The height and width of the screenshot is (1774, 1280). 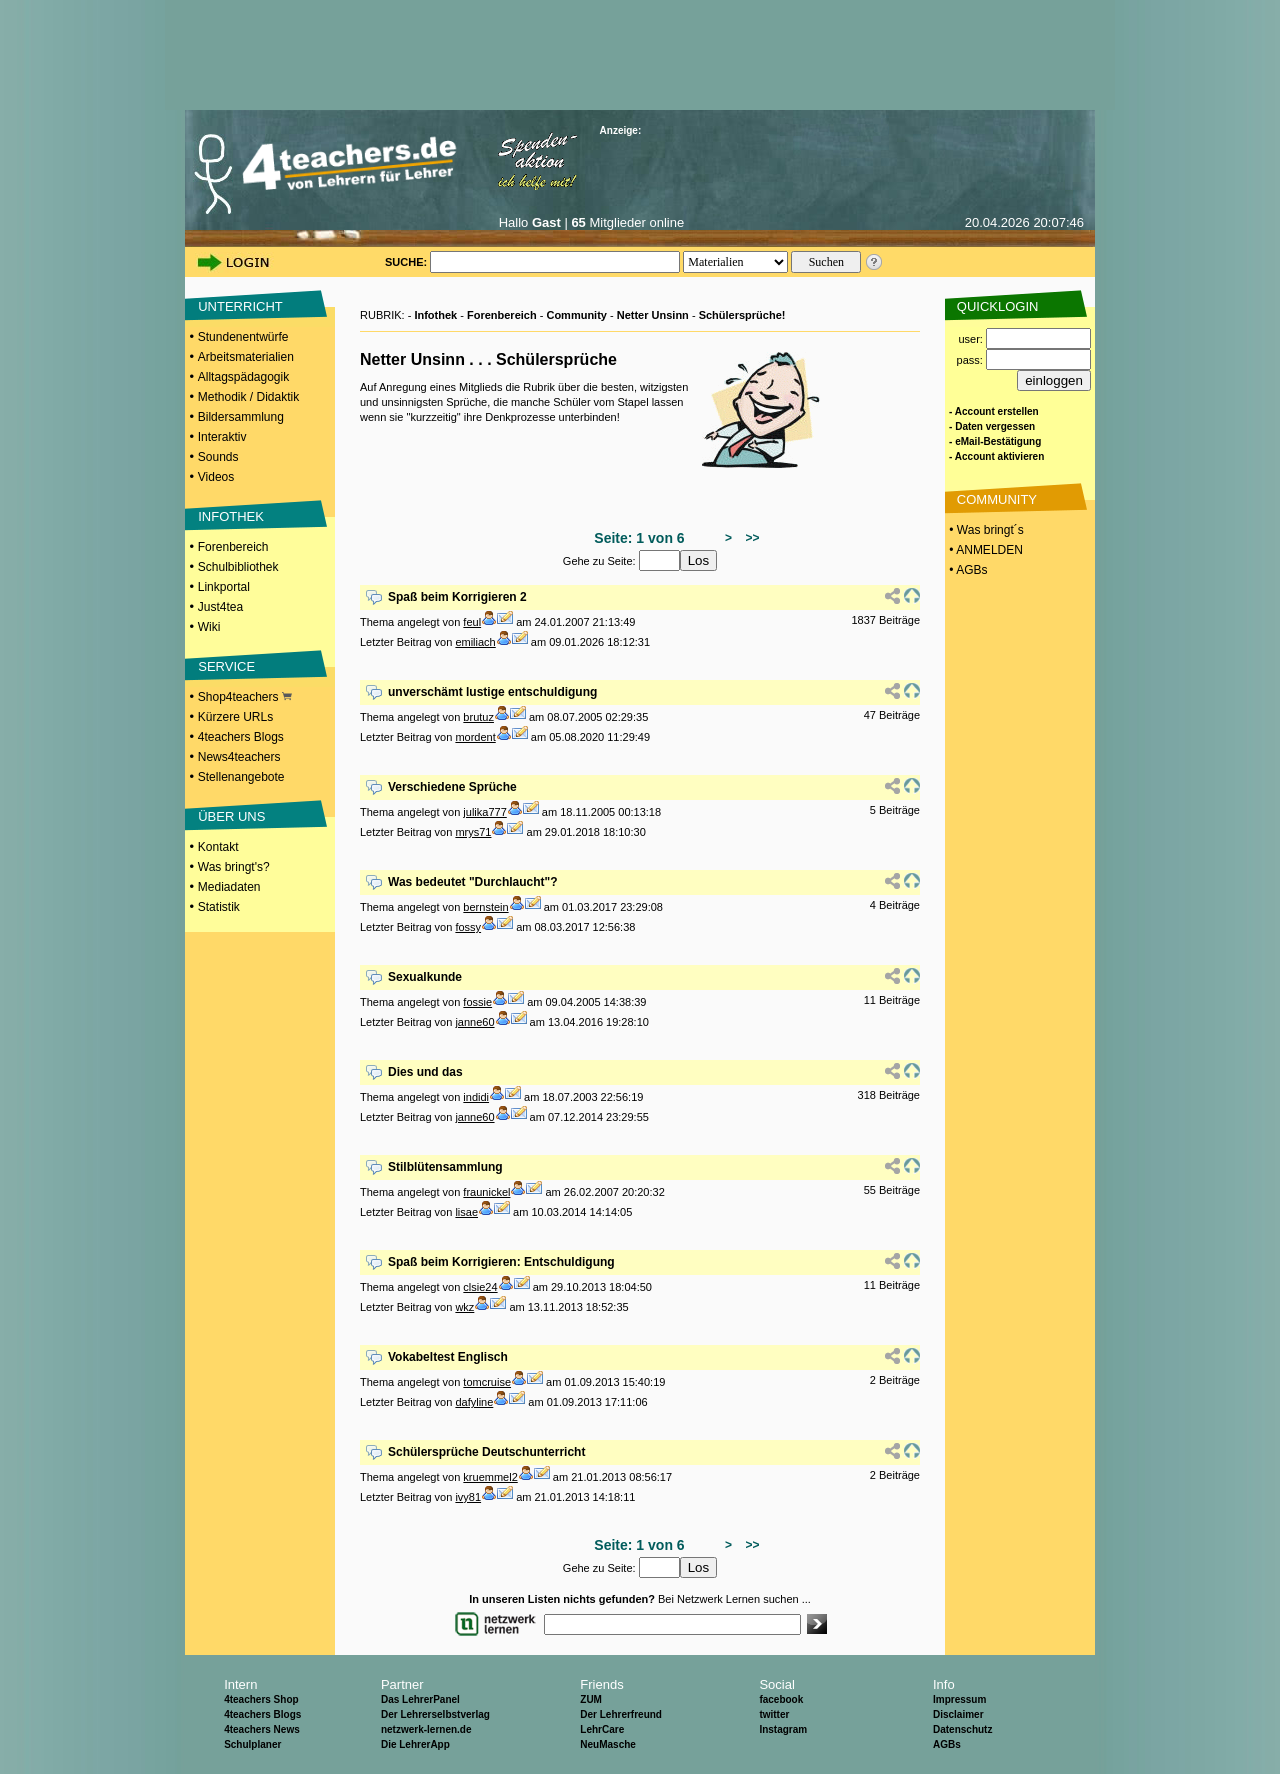 What do you see at coordinates (967, 570) in the screenshot?
I see `• AGBs` at bounding box center [967, 570].